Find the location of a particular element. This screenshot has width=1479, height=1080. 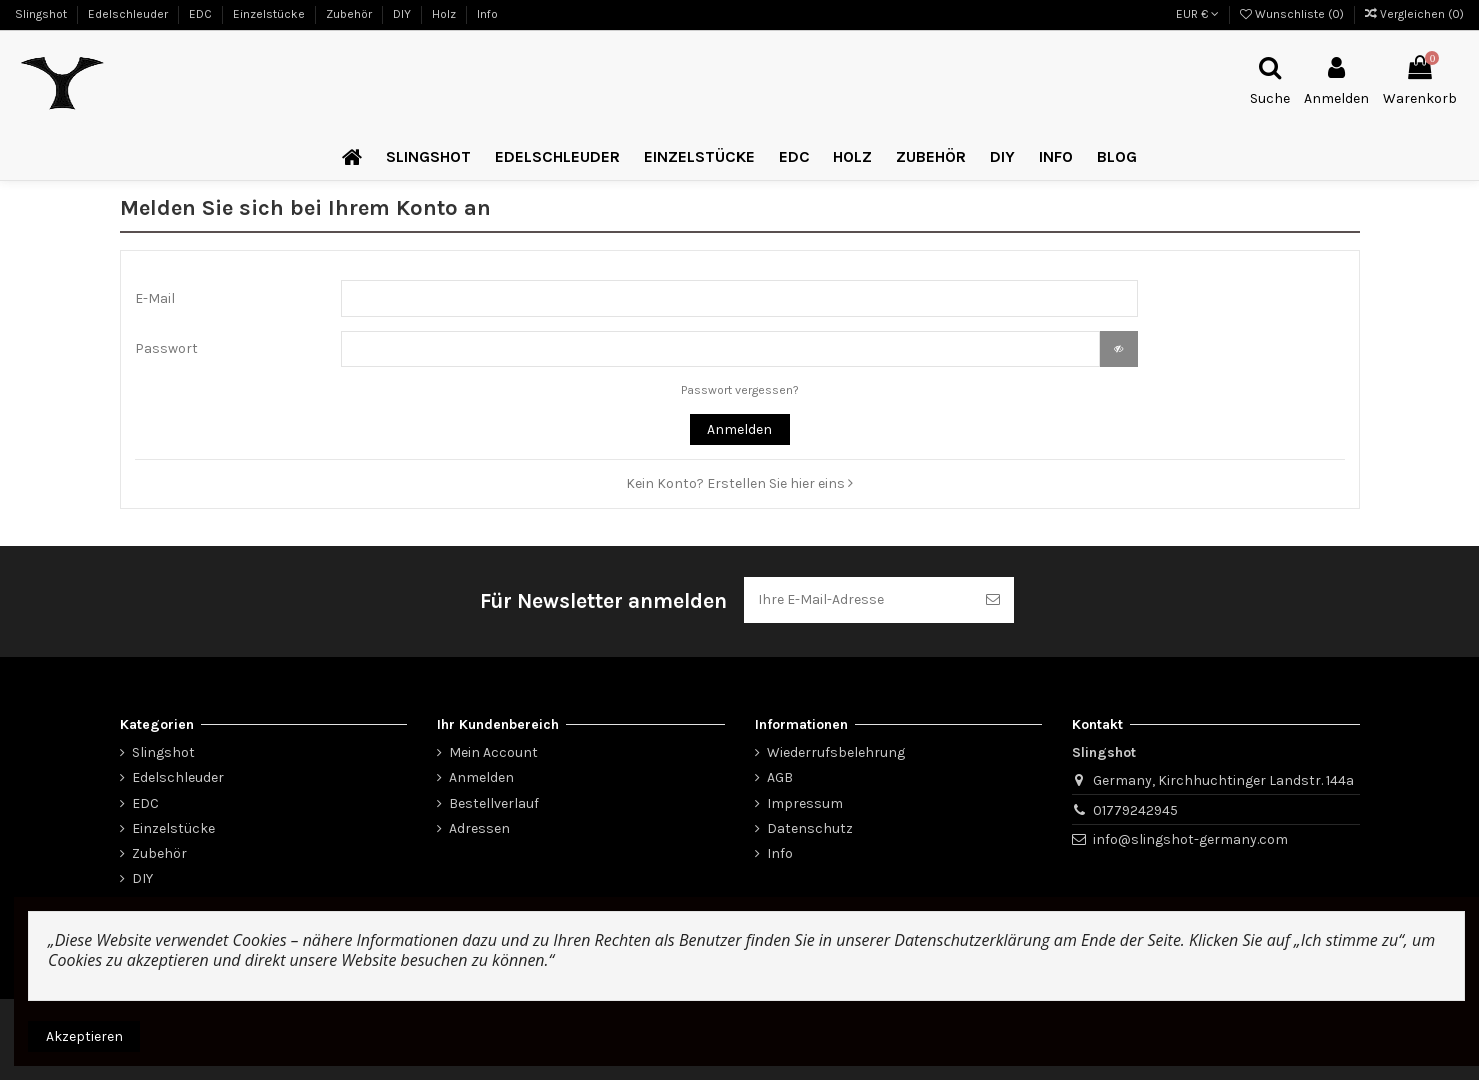

Holz is located at coordinates (445, 14).